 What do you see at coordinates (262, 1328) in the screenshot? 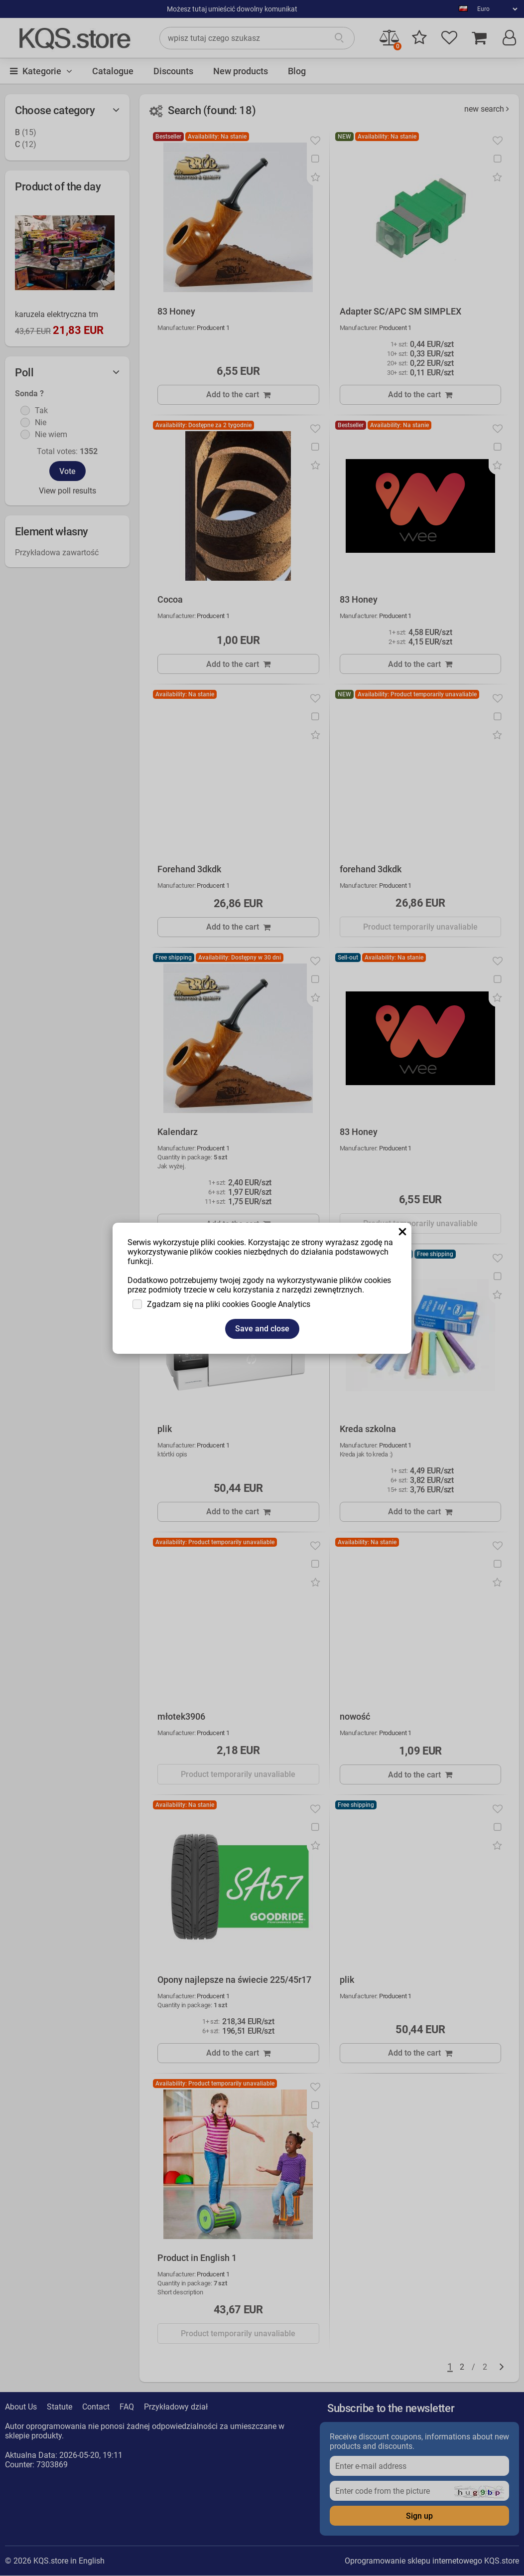
I see `Save and close` at bounding box center [262, 1328].